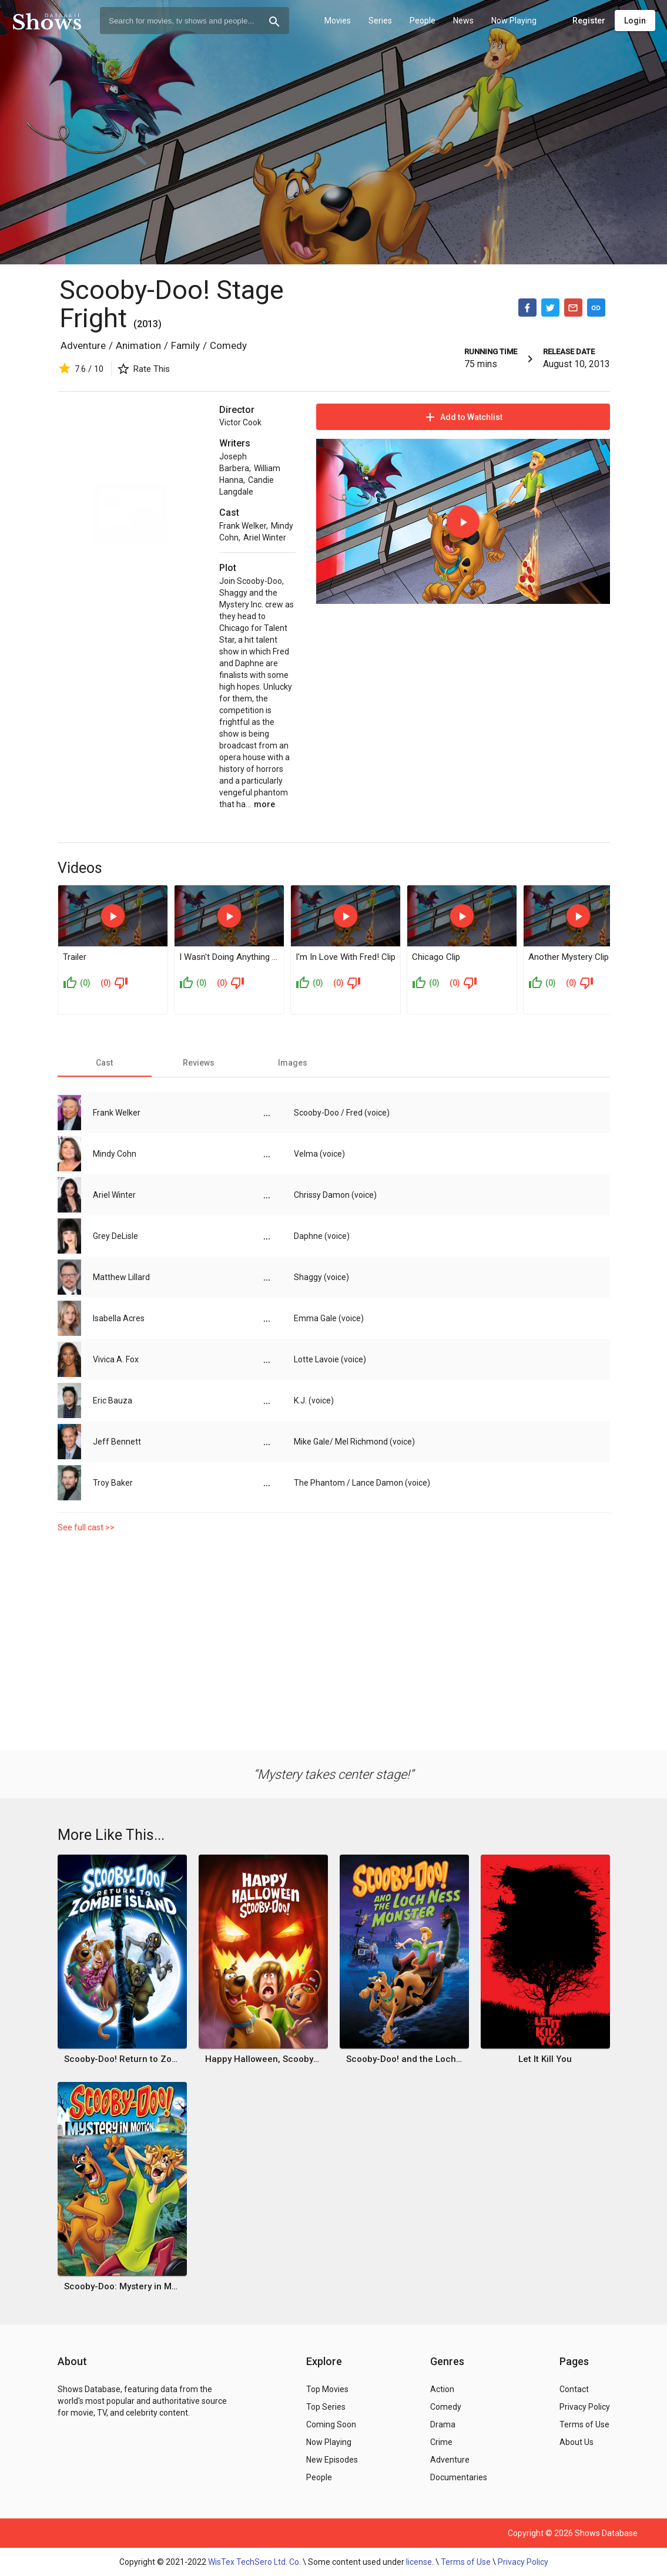 This screenshot has height=2576, width=667. Describe the element at coordinates (466, 2562) in the screenshot. I see `Terms of Use` at that location.